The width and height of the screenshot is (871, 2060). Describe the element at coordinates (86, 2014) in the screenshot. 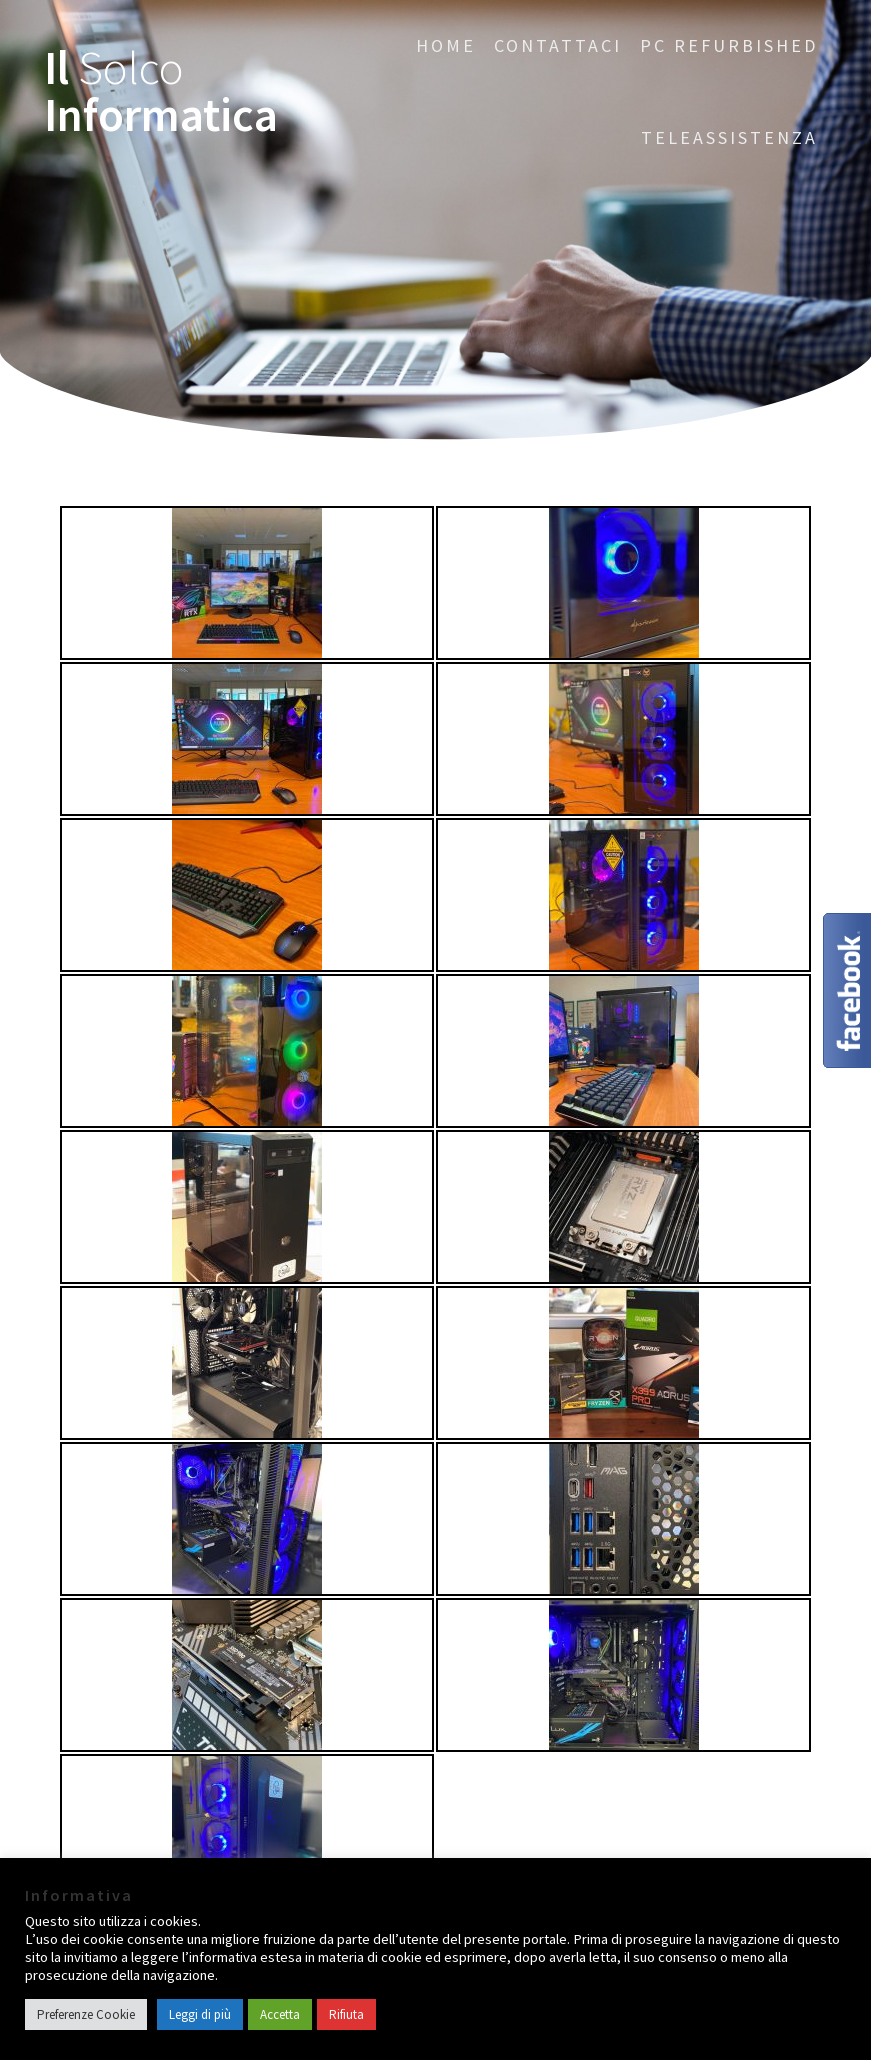

I see `Preferenze Cookie [button]` at that location.